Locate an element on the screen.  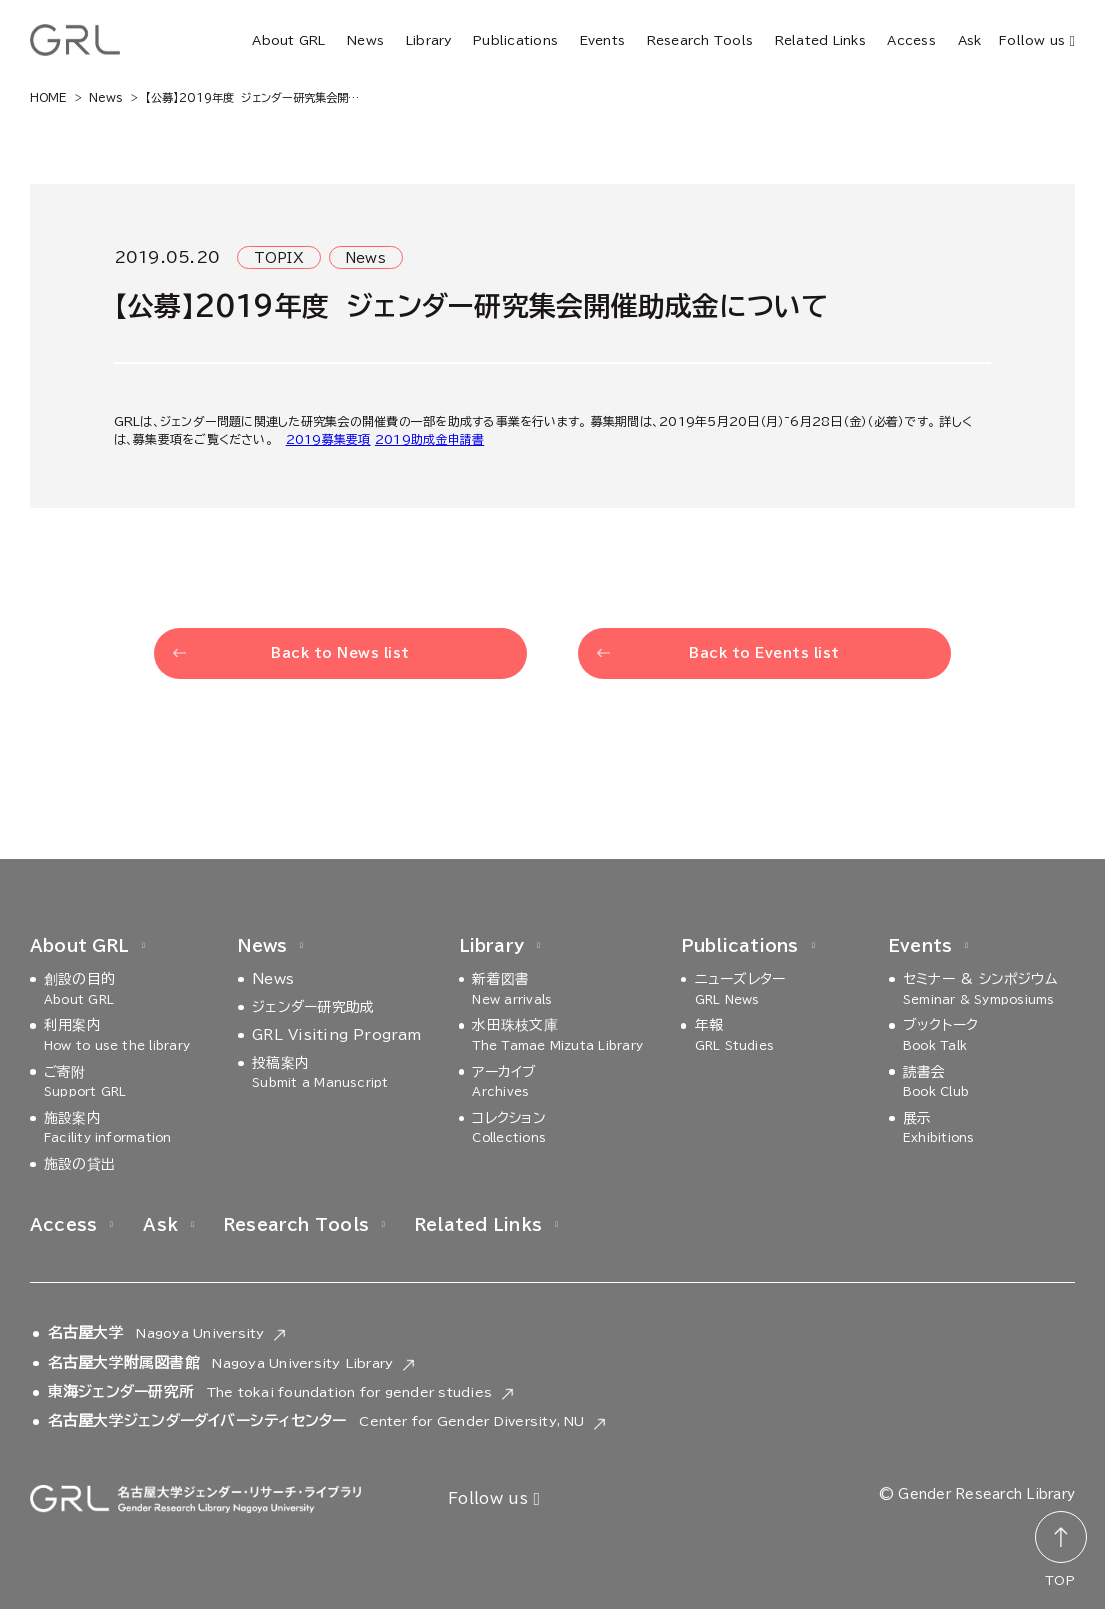
Events is located at coordinates (602, 40).